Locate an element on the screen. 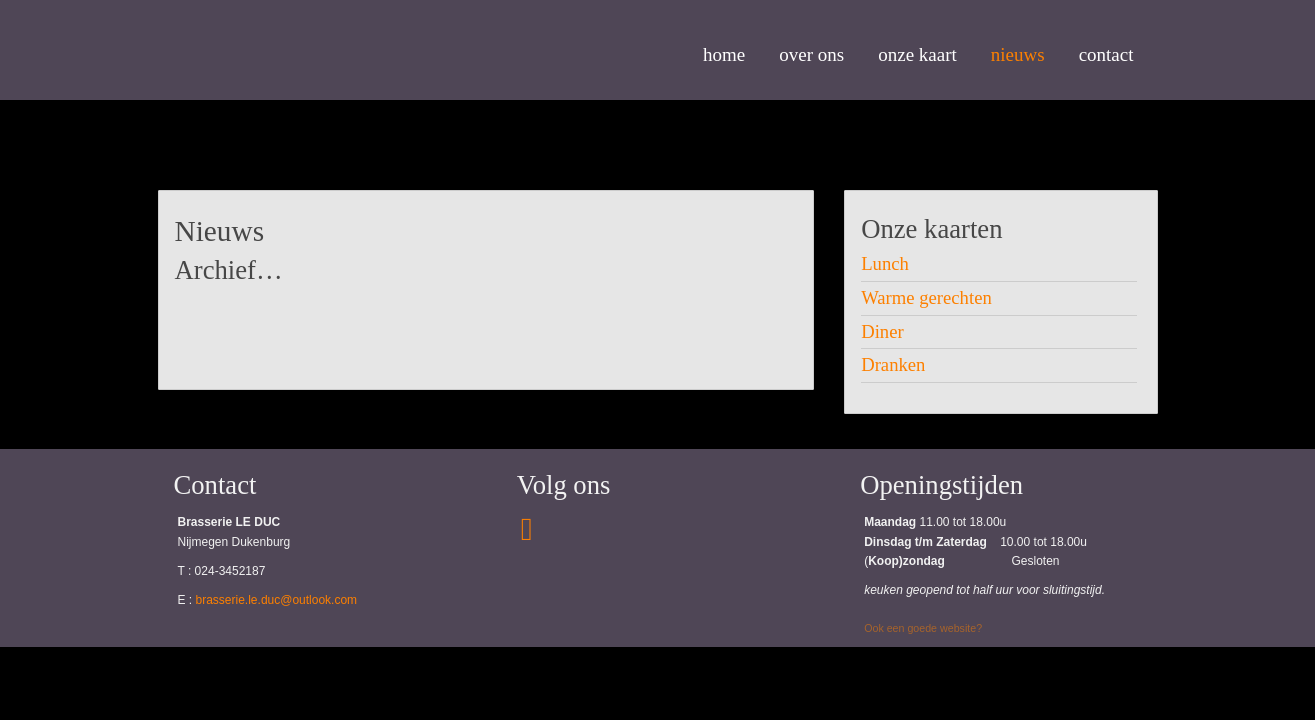 The image size is (1315, 720). Lunch is located at coordinates (885, 263).